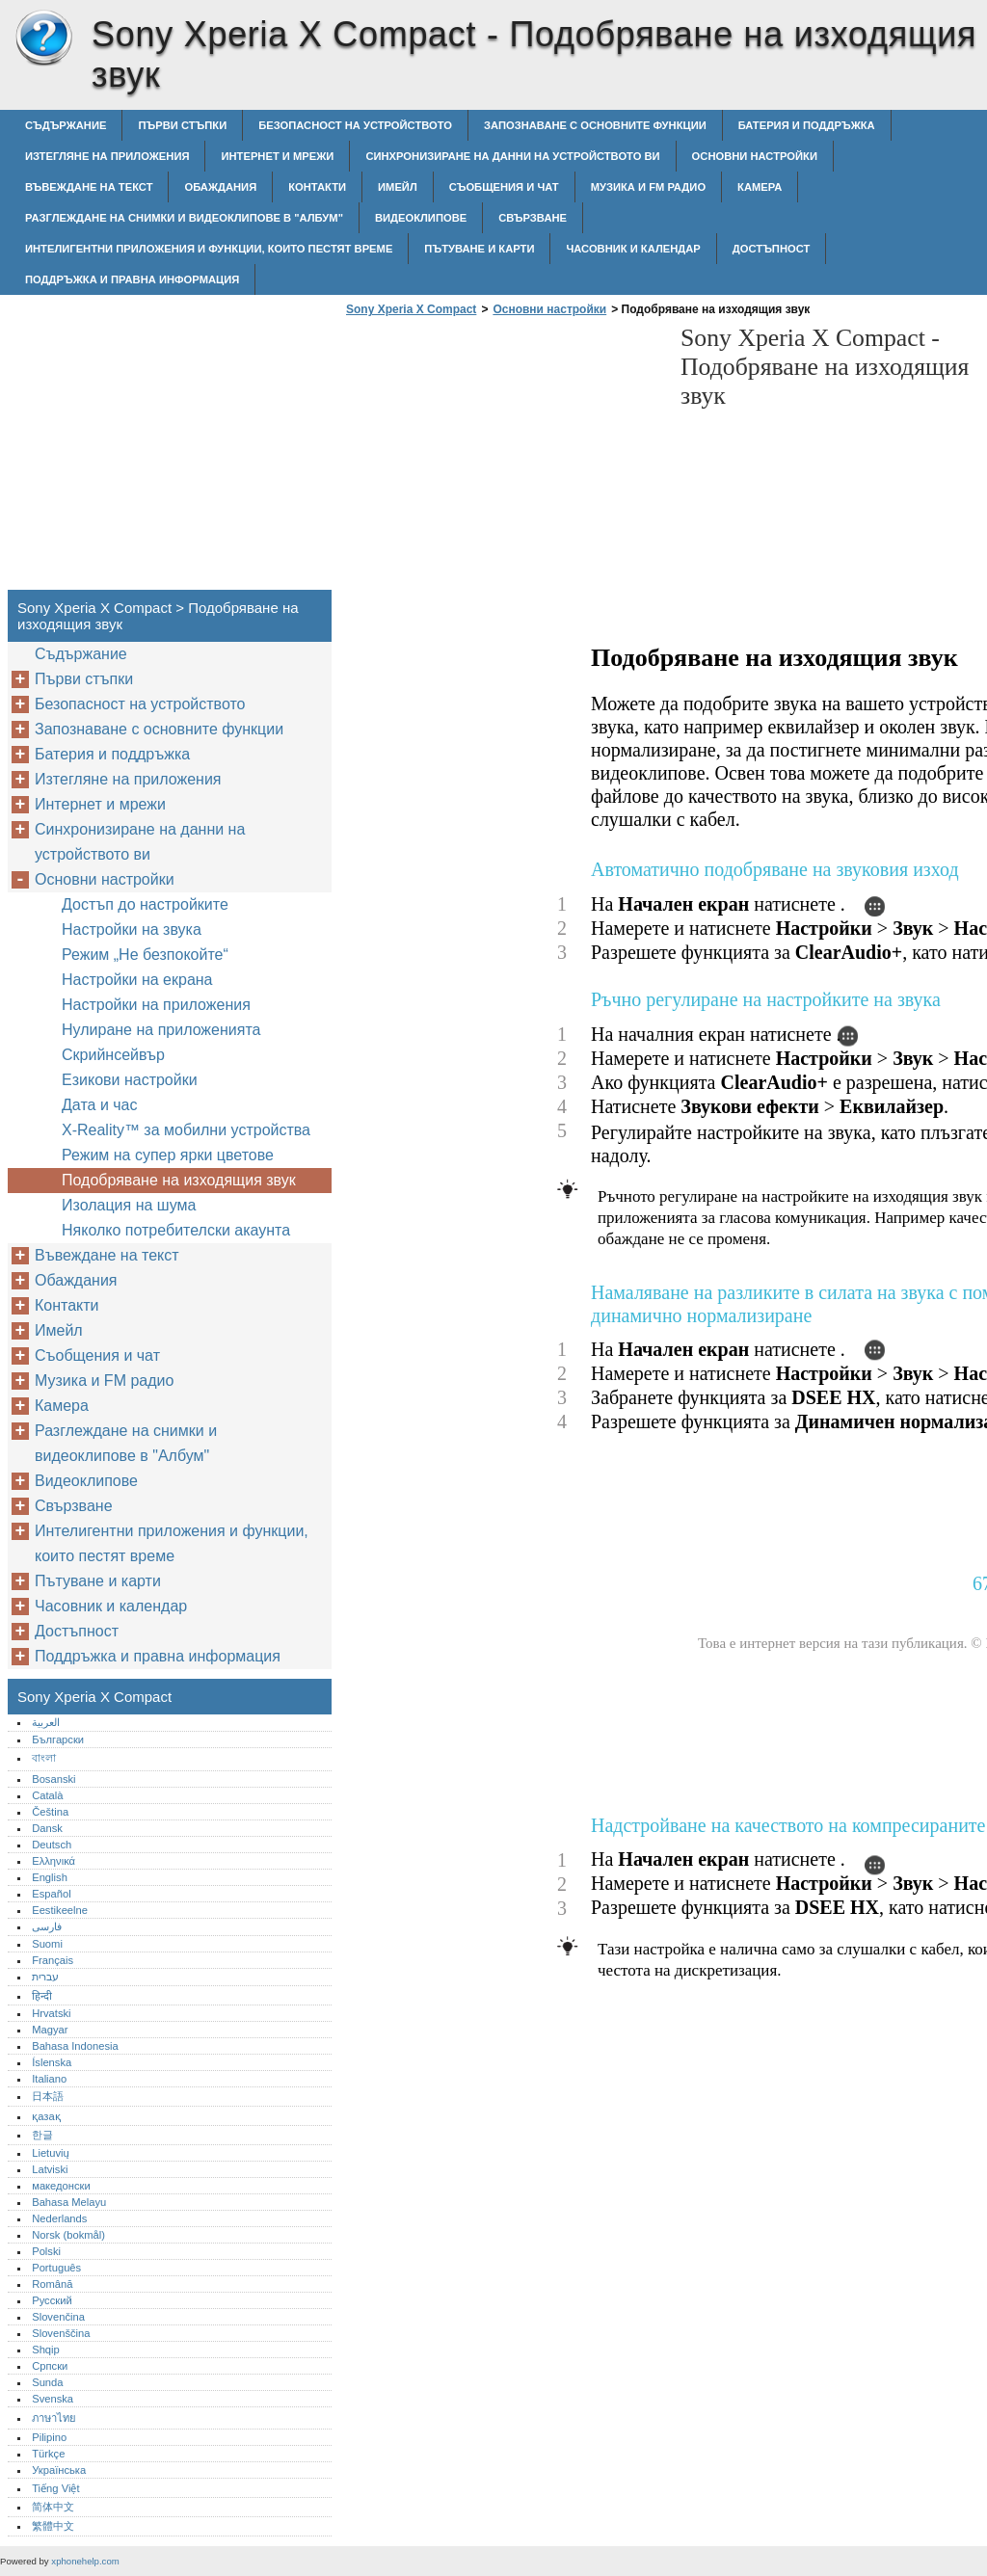 The width and height of the screenshot is (987, 2576). Describe the element at coordinates (317, 187) in the screenshot. I see `Контакти` at that location.